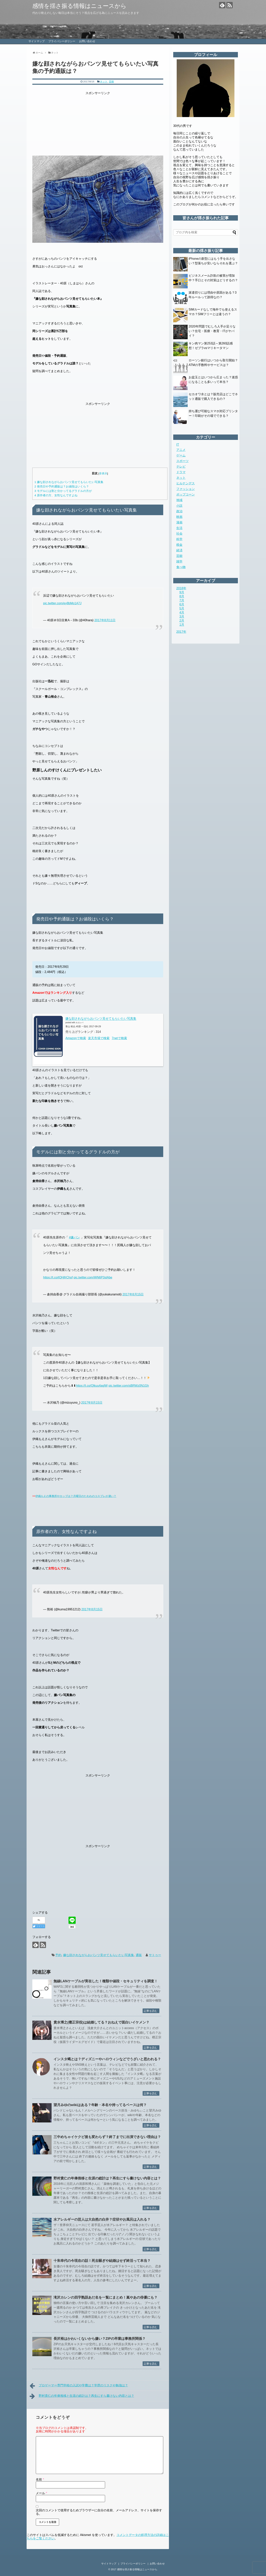 This screenshot has width=266, height=2576. I want to click on 7月, so click(181, 600).